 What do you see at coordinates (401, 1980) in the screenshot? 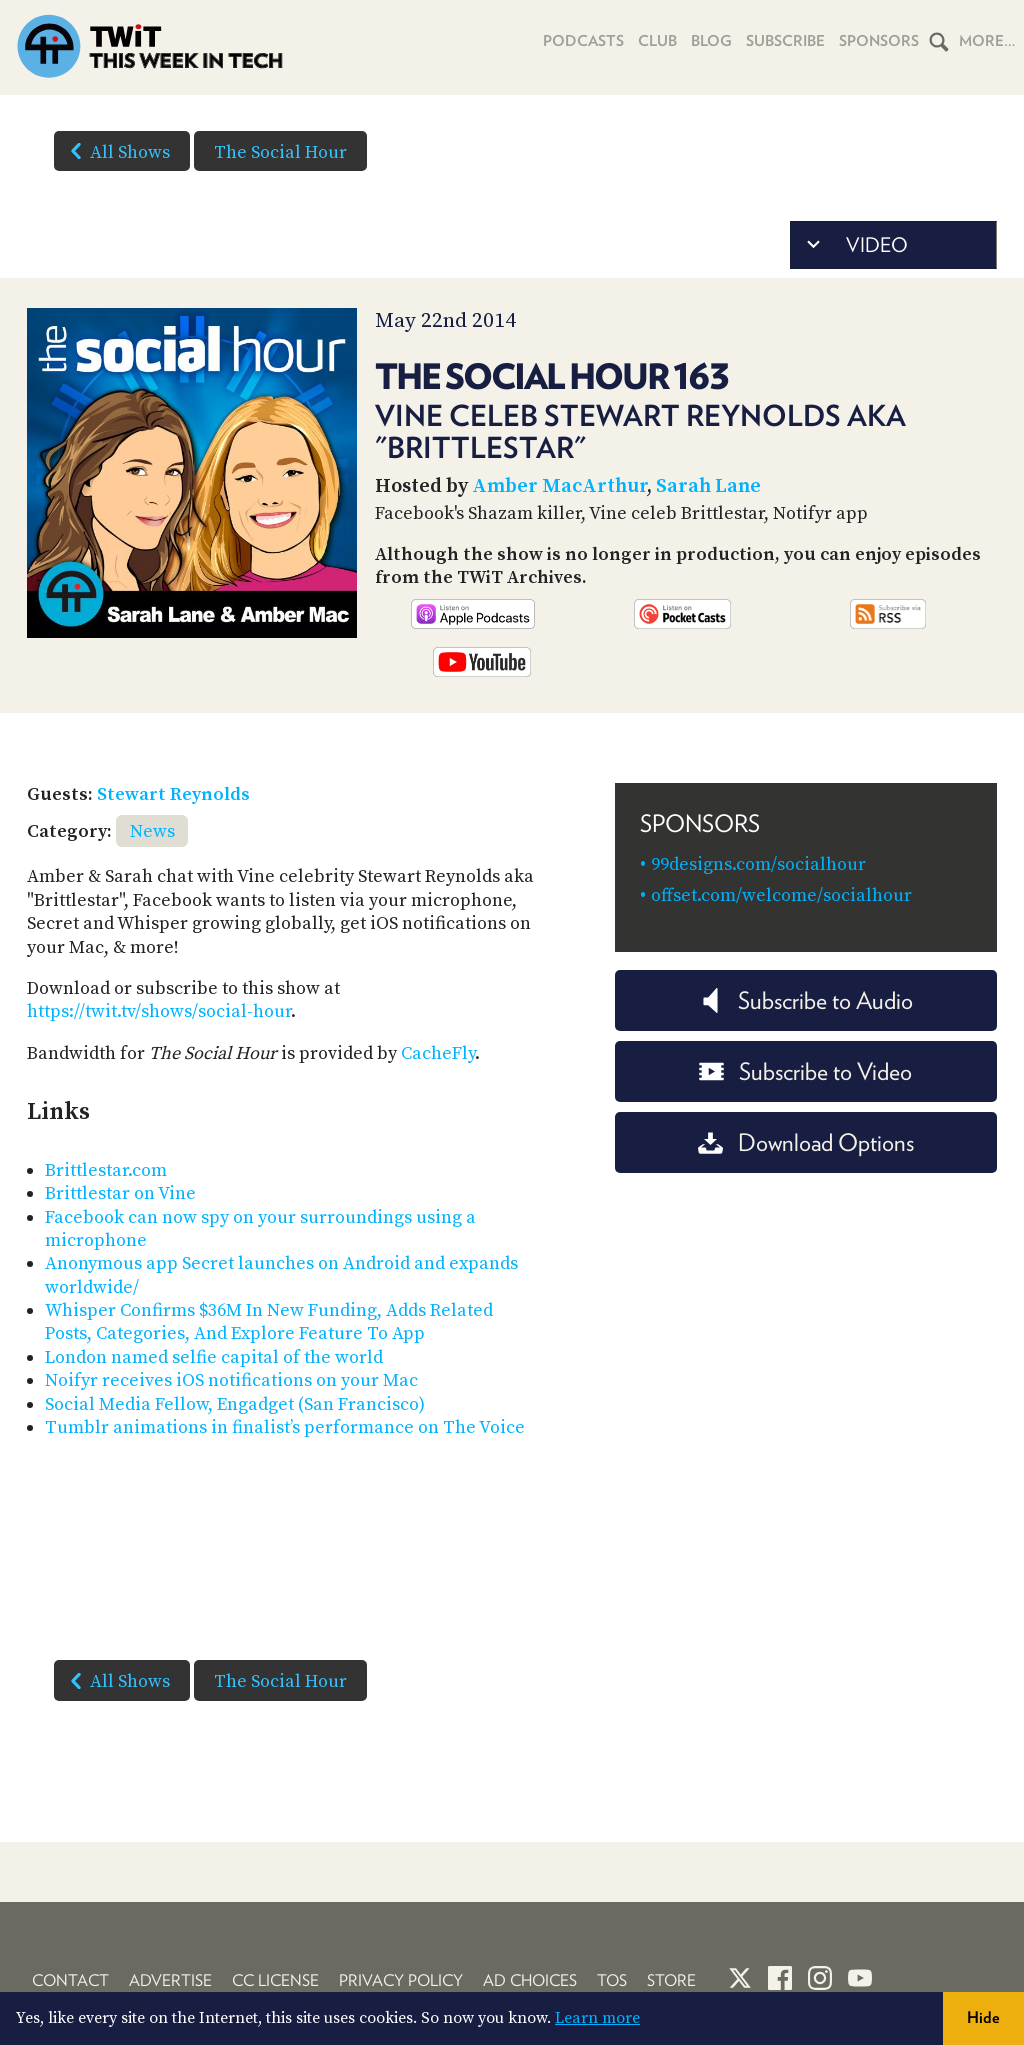
I see `Privacy Policy` at bounding box center [401, 1980].